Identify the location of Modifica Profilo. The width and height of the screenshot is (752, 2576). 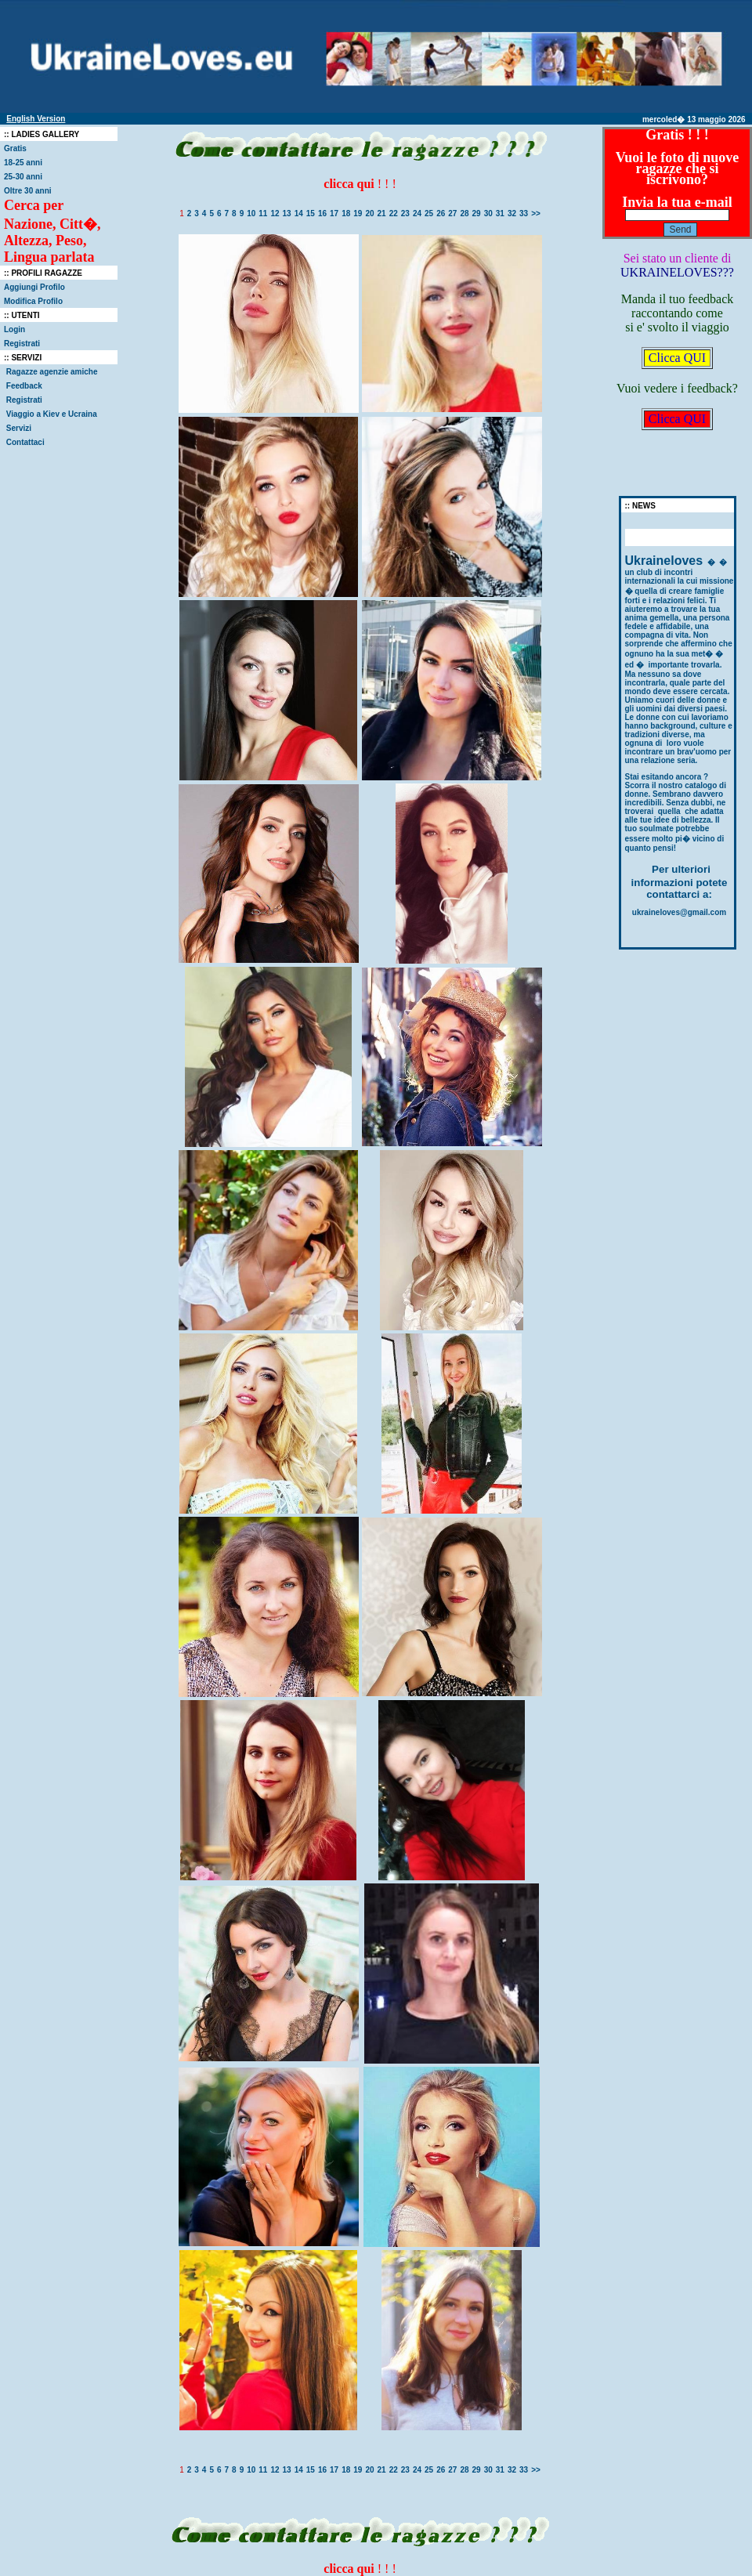
(33, 301).